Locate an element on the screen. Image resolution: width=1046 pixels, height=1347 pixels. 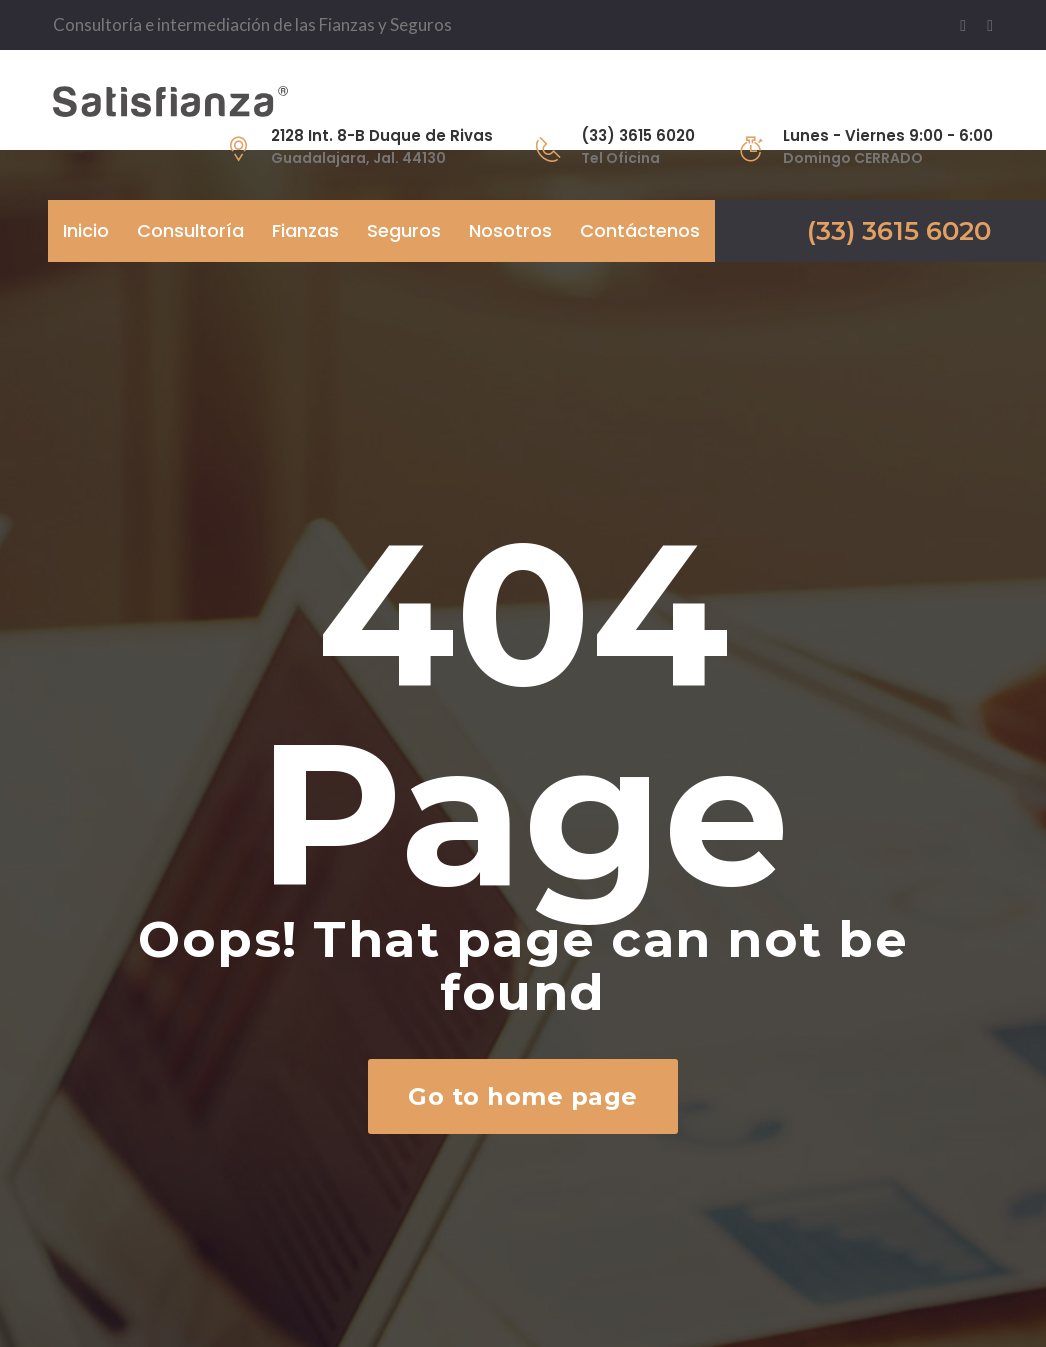
Contáctenos is located at coordinates (640, 230).